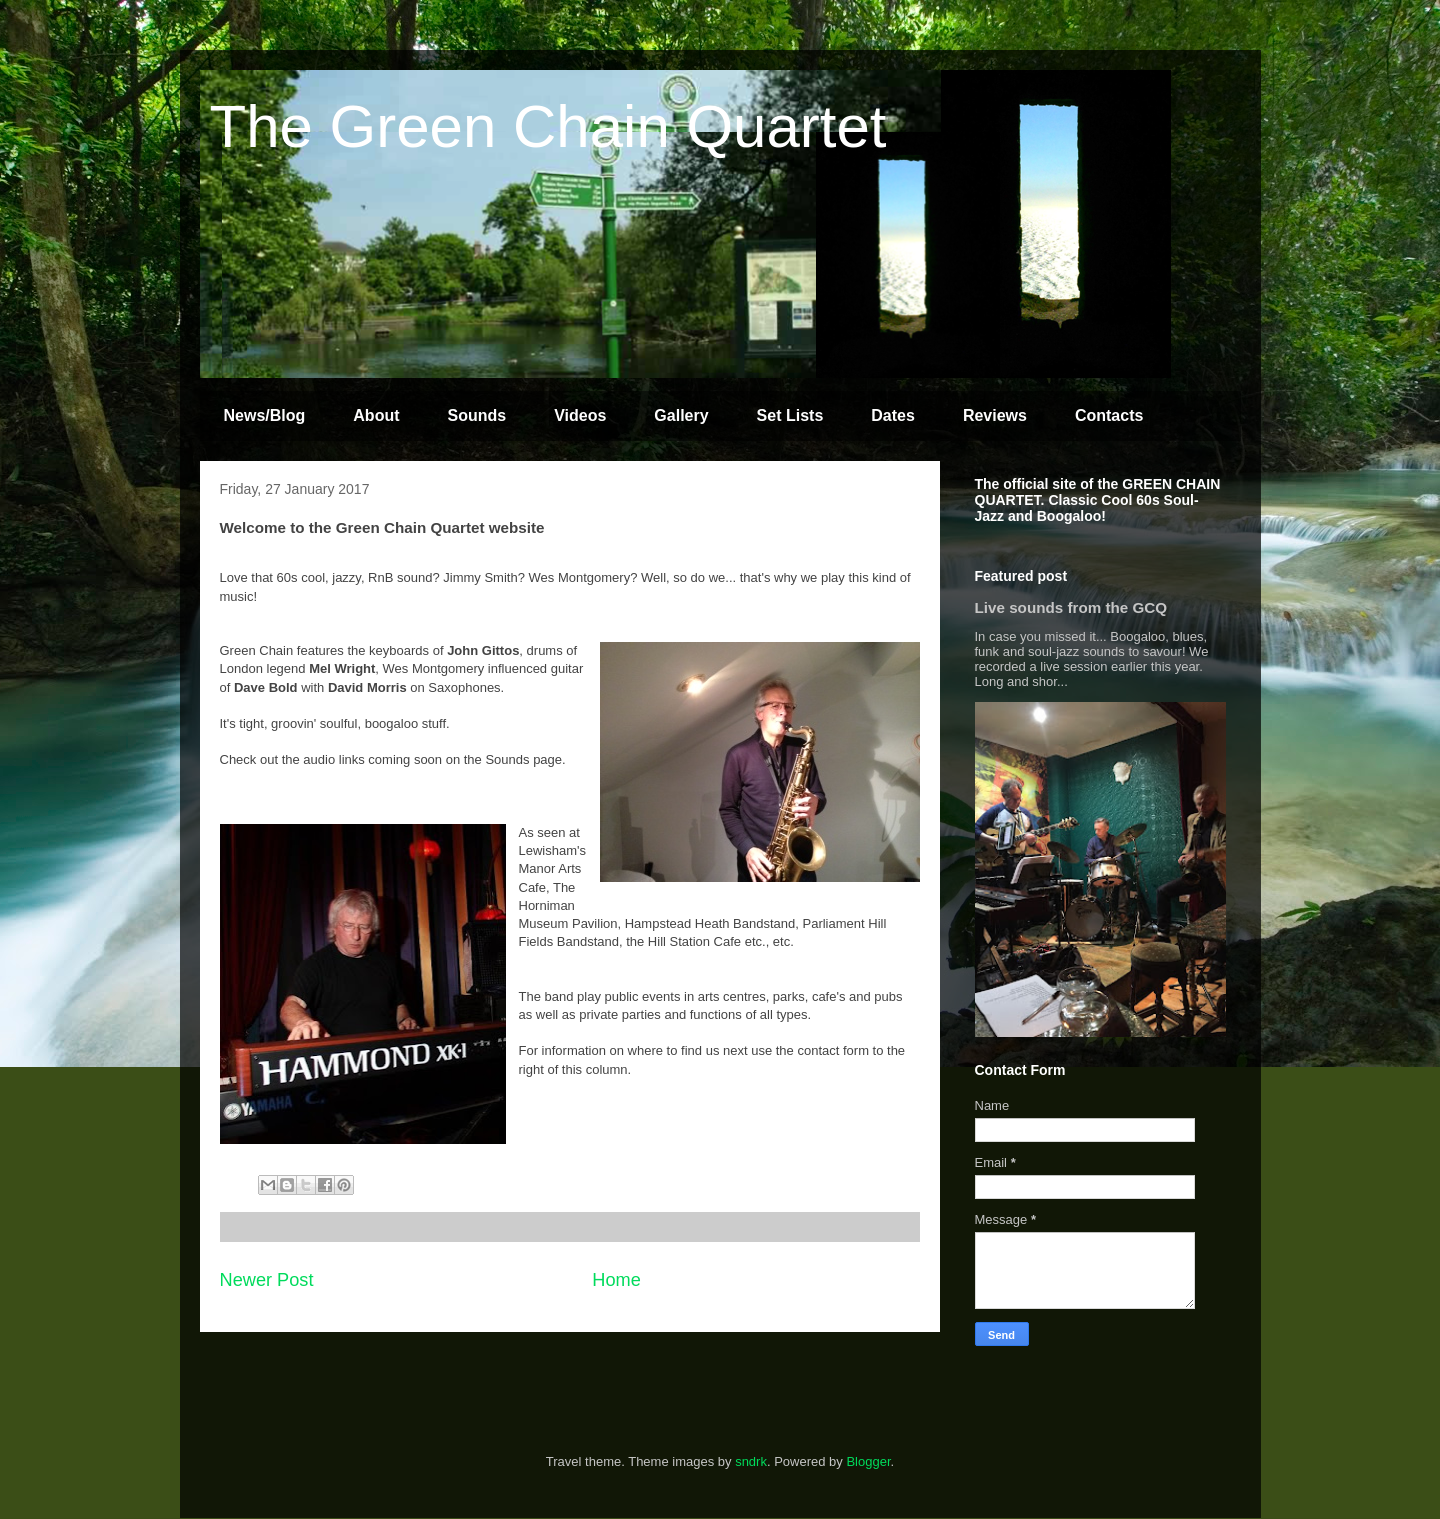 The height and width of the screenshot is (1519, 1440). Describe the element at coordinates (893, 415) in the screenshot. I see `Dates` at that location.